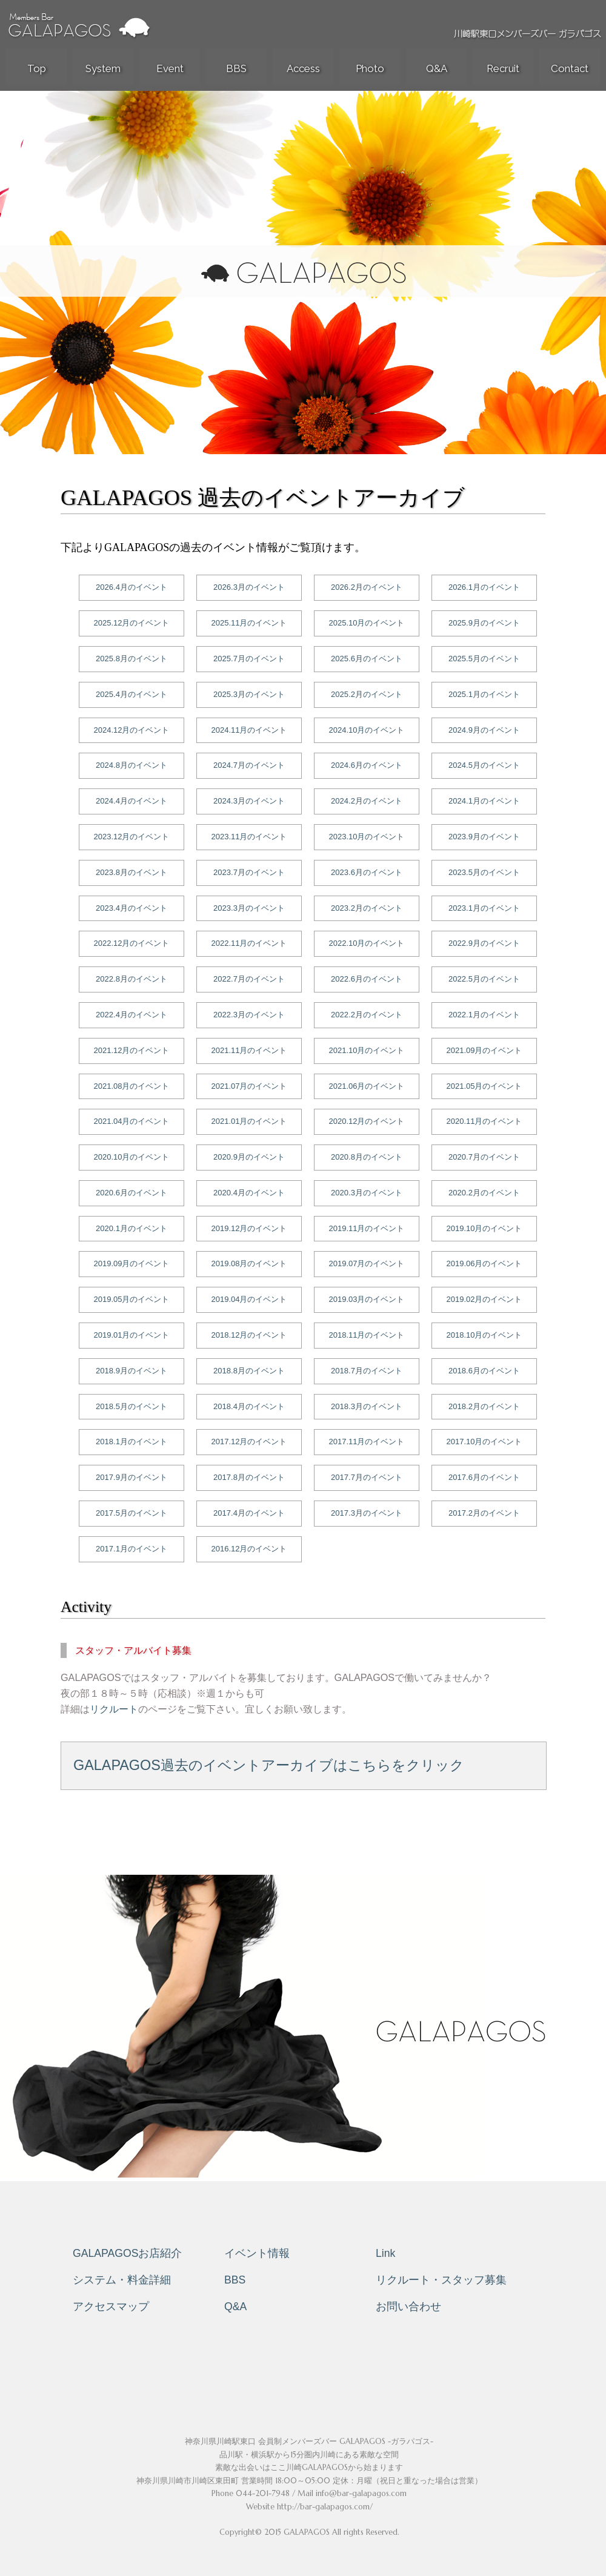 The height and width of the screenshot is (2576, 606). Describe the element at coordinates (484, 1406) in the screenshot. I see `2018.2月のイベント` at that location.